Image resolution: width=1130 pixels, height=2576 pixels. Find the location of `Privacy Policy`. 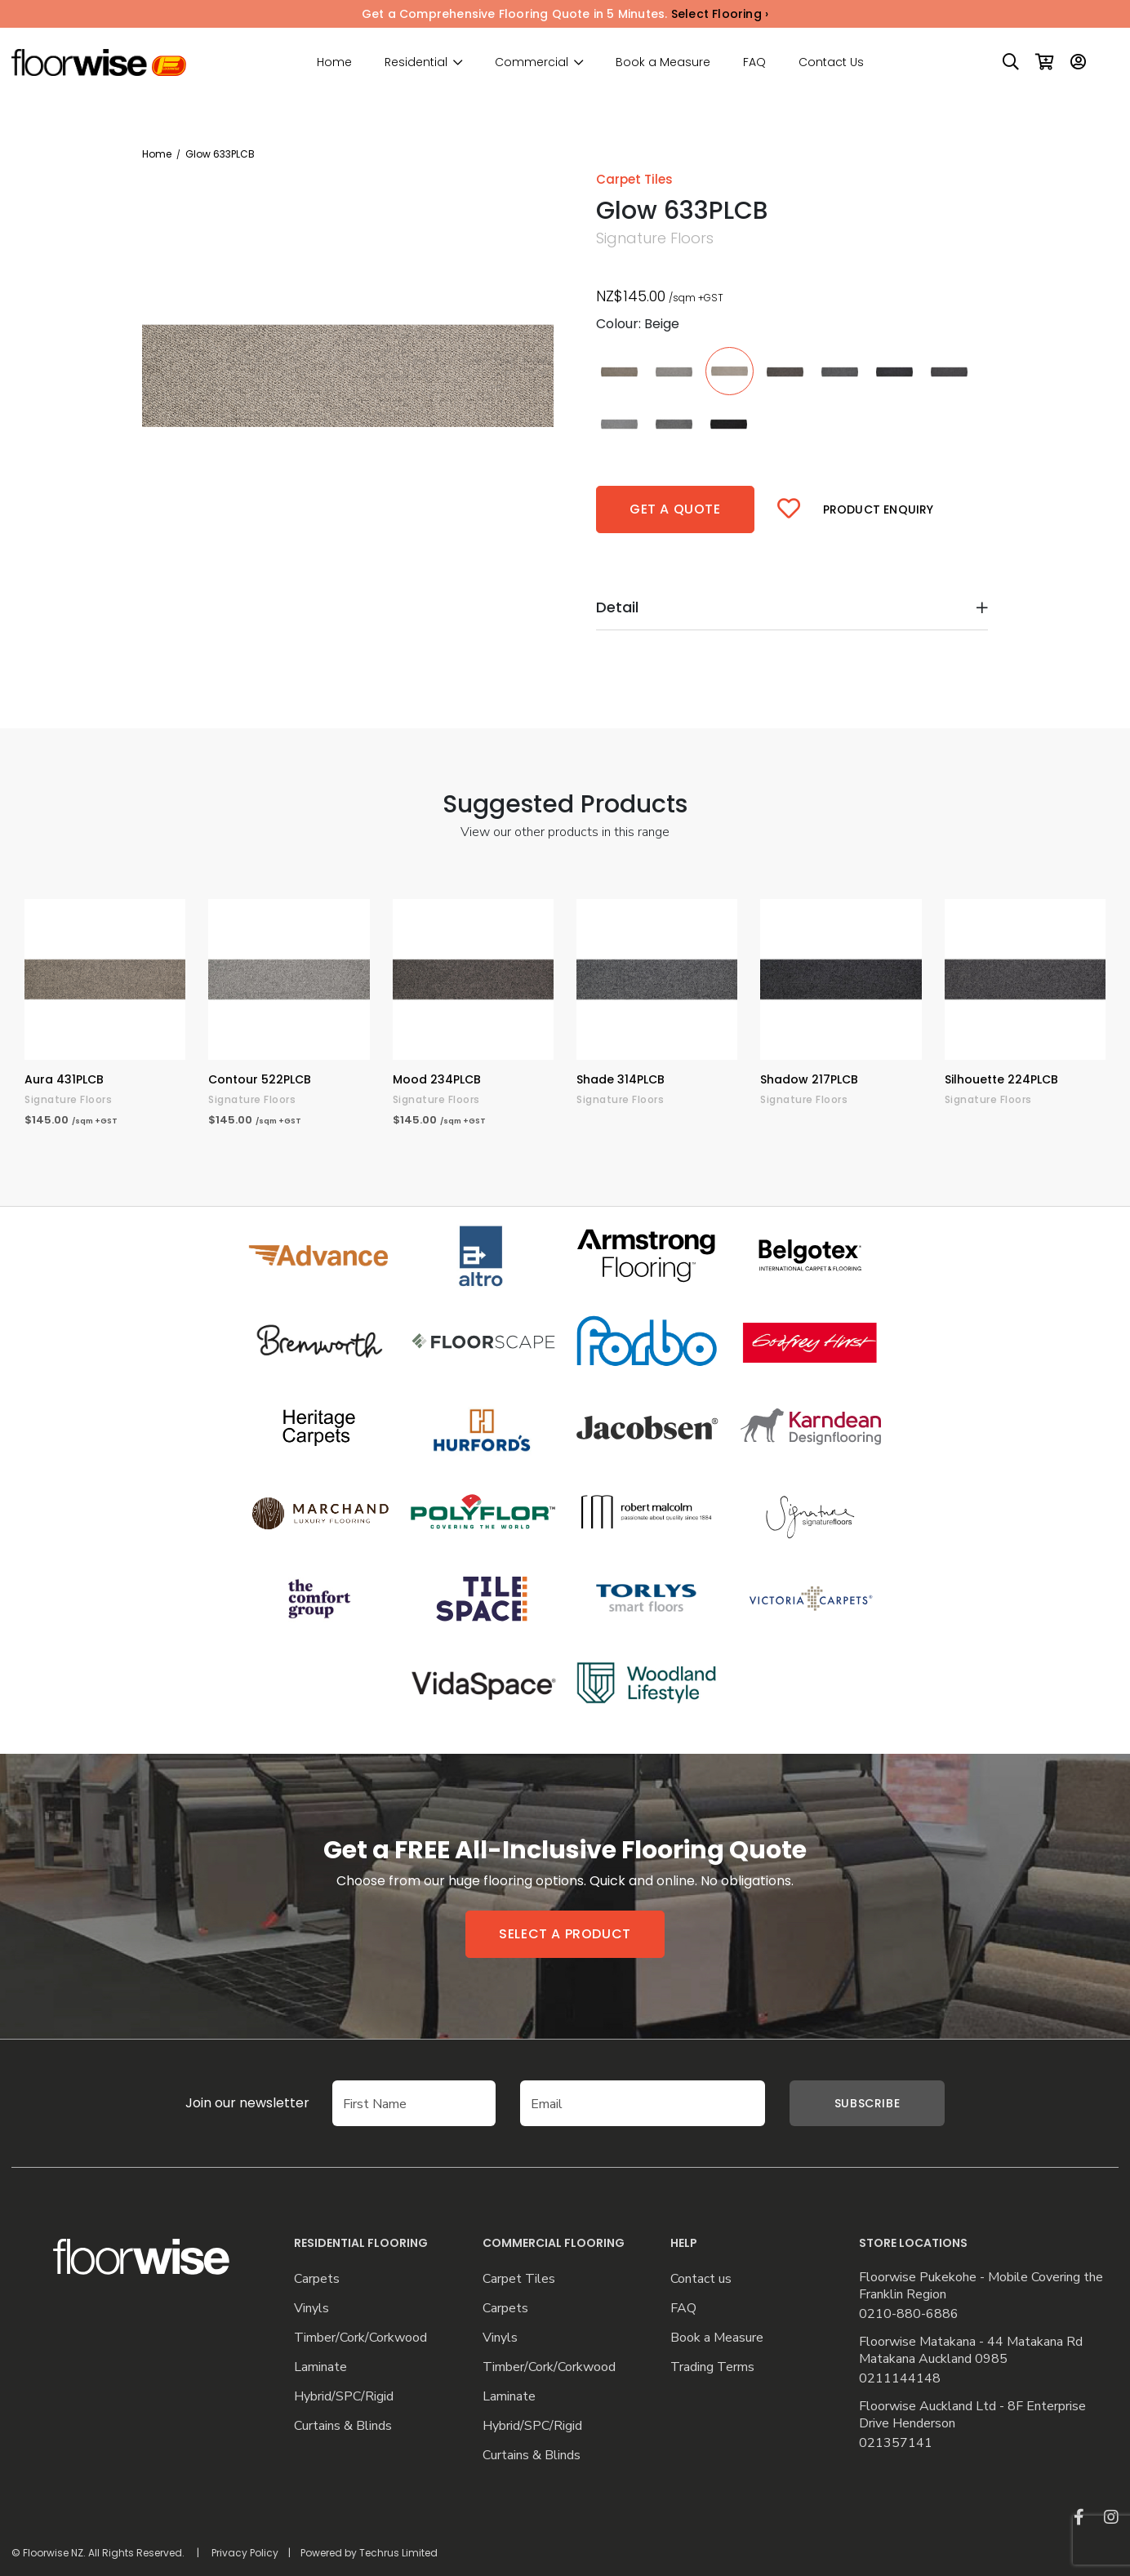

Privacy Policy is located at coordinates (244, 2553).